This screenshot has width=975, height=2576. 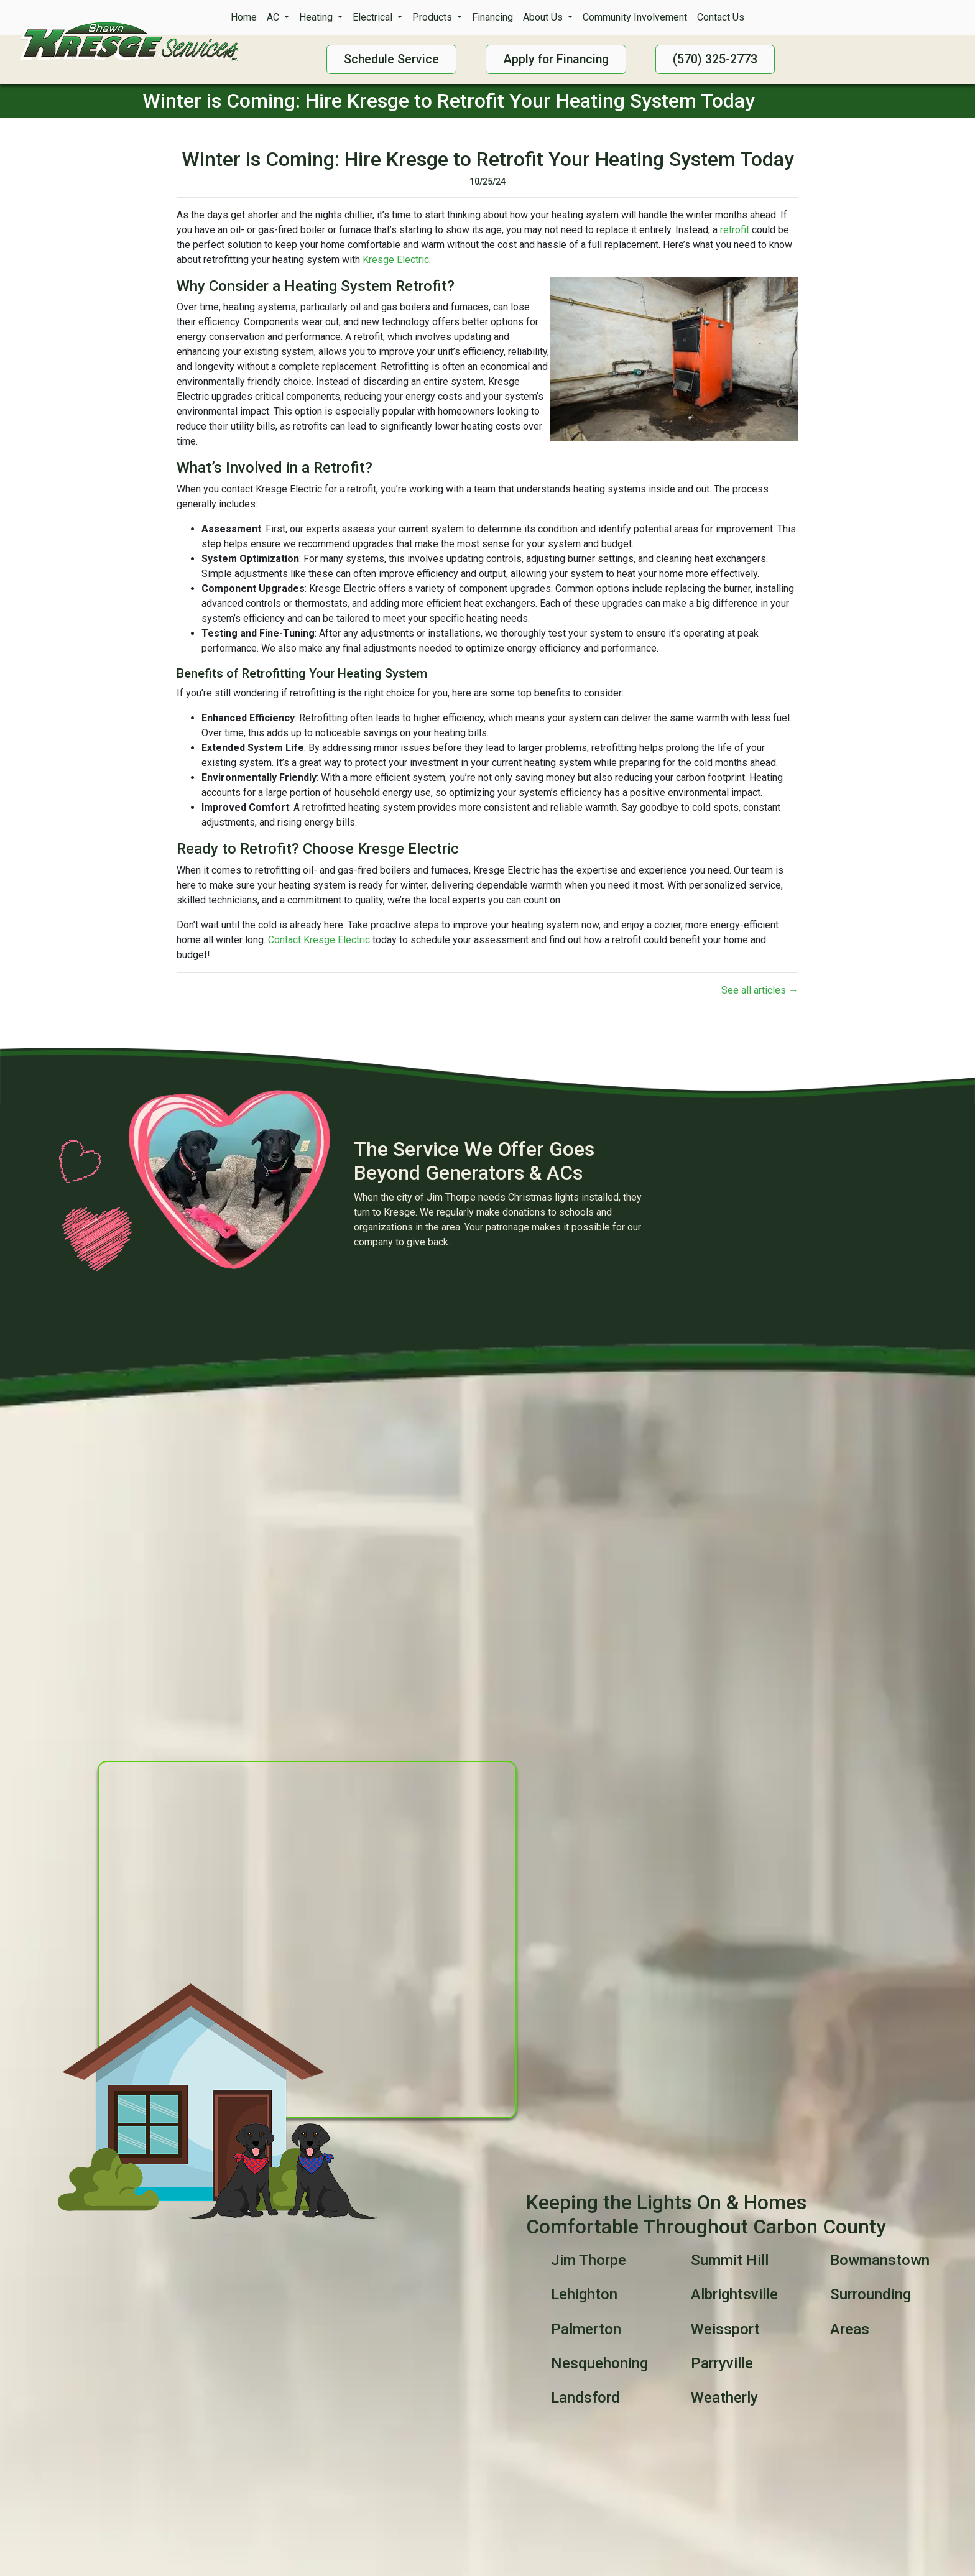 What do you see at coordinates (374, 17) in the screenshot?
I see `Electrical [button]` at bounding box center [374, 17].